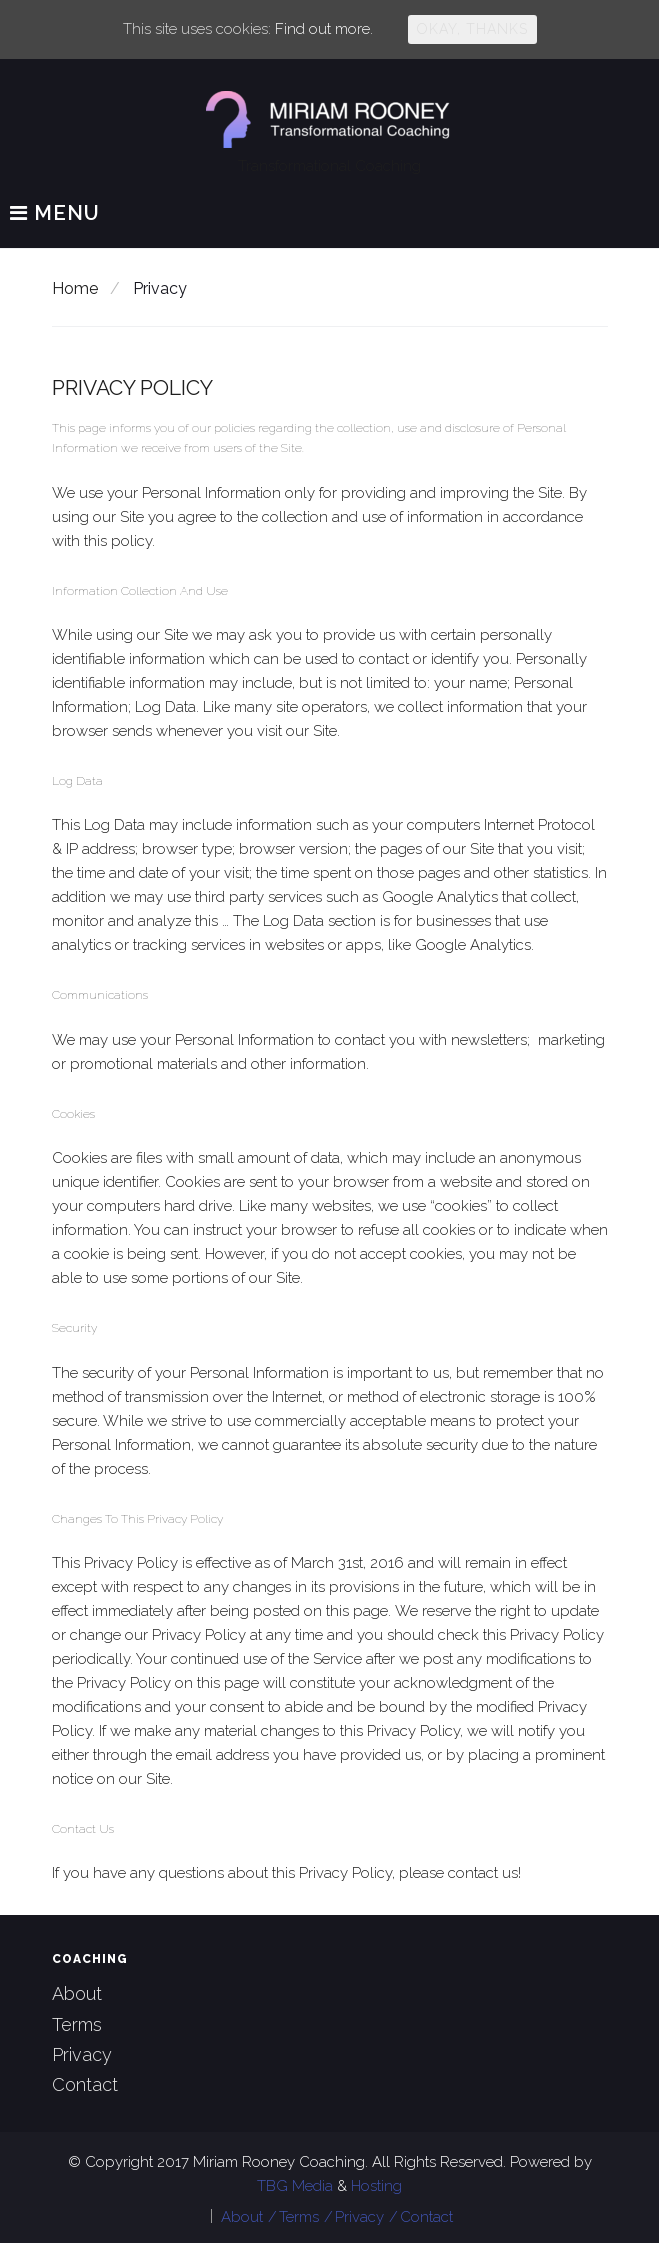 The height and width of the screenshot is (2243, 659). I want to click on Okay, thanks, so click(472, 29).